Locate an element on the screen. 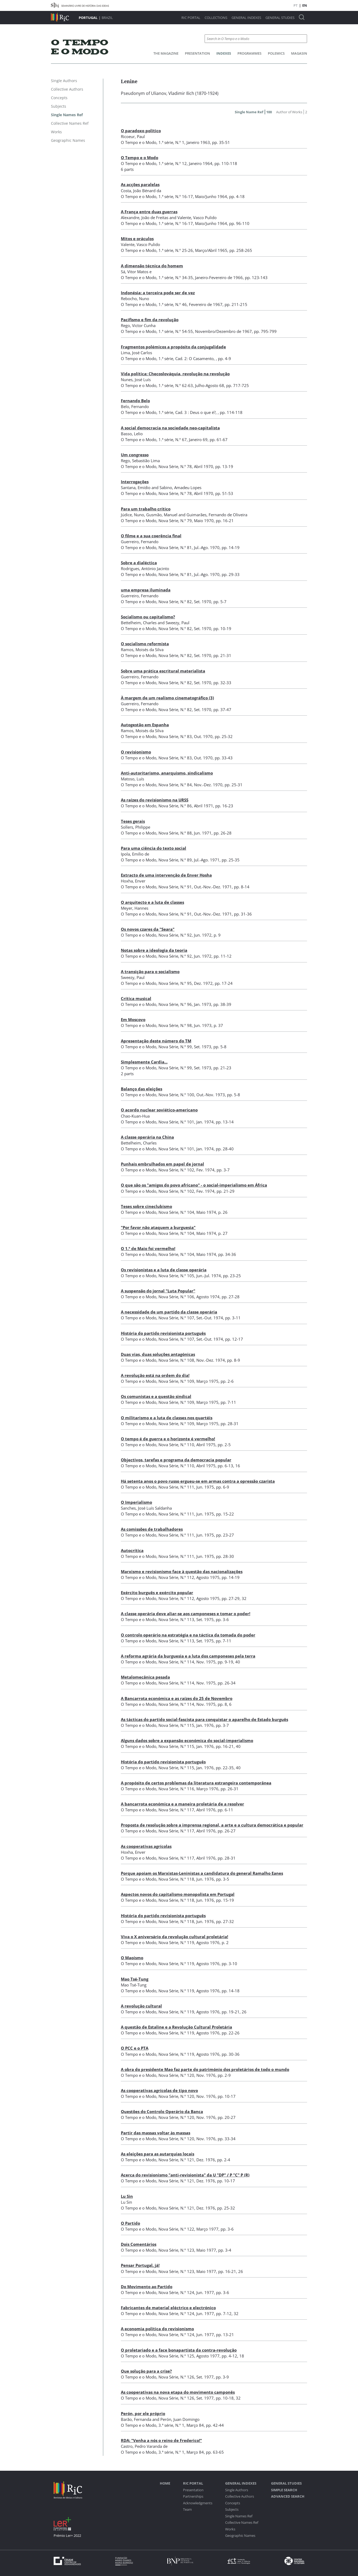 The width and height of the screenshot is (358, 2576). Nova Série, N.º 122 is located at coordinates (176, 2229).